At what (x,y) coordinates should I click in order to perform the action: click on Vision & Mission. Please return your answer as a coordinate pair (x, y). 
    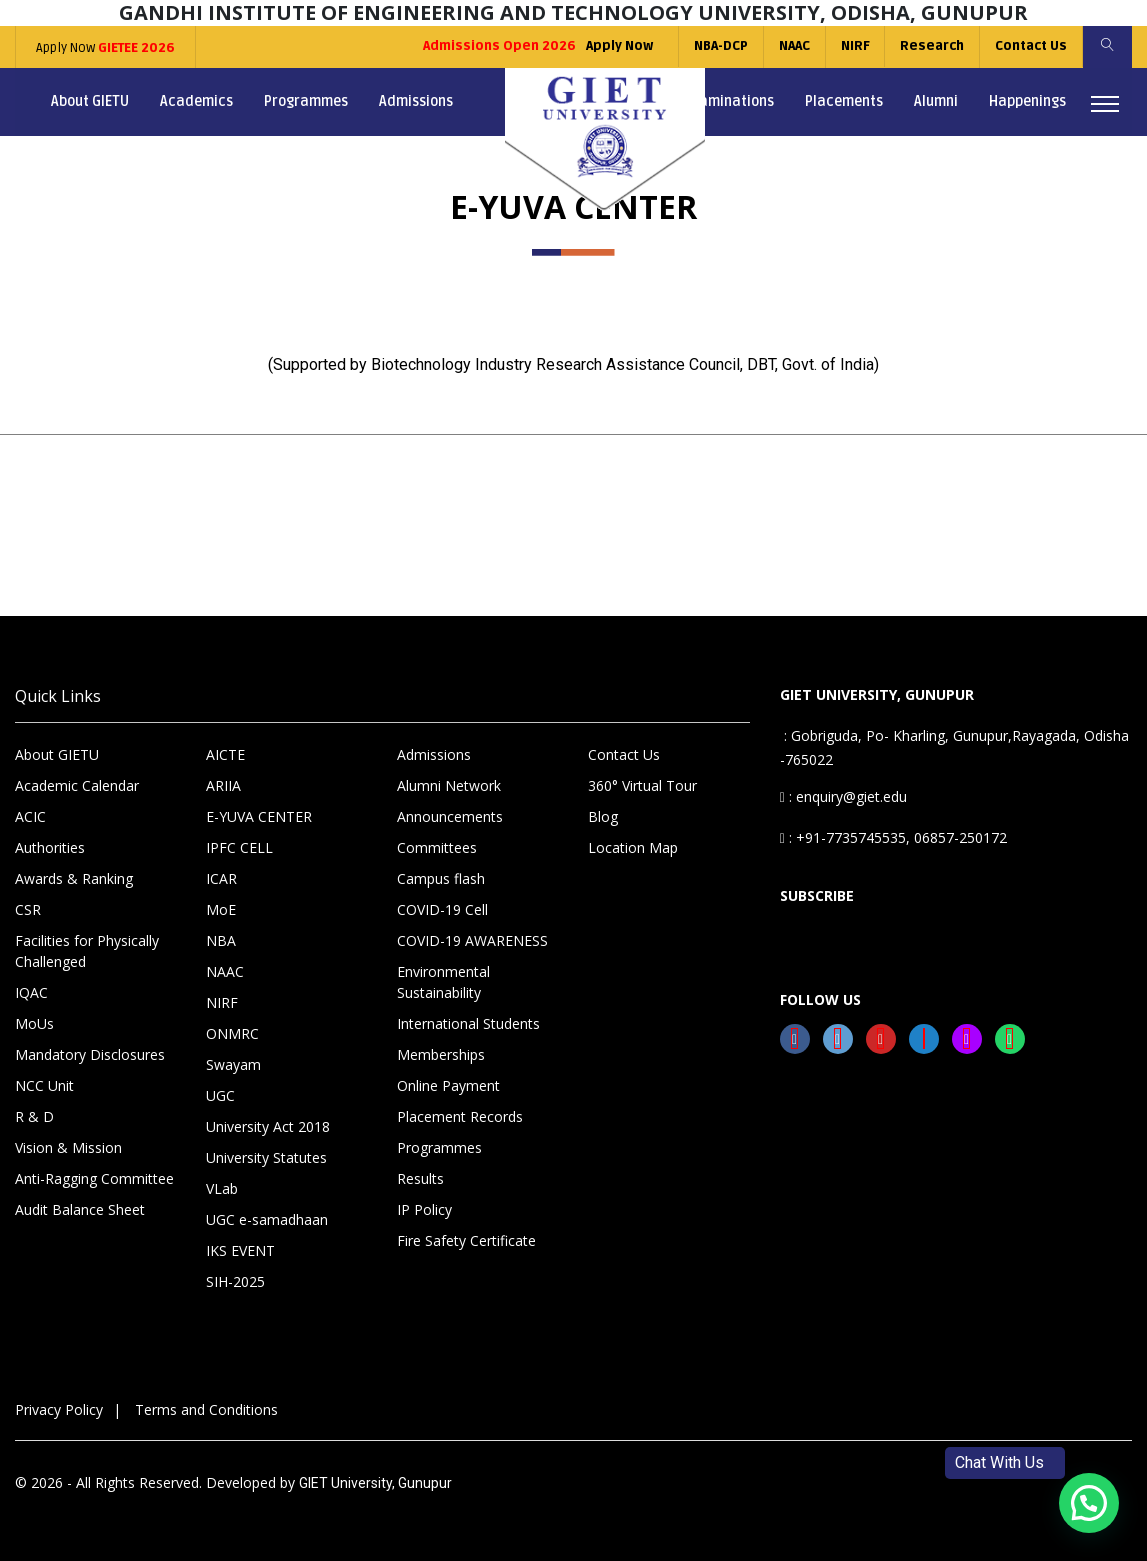
    Looking at the image, I should click on (68, 1147).